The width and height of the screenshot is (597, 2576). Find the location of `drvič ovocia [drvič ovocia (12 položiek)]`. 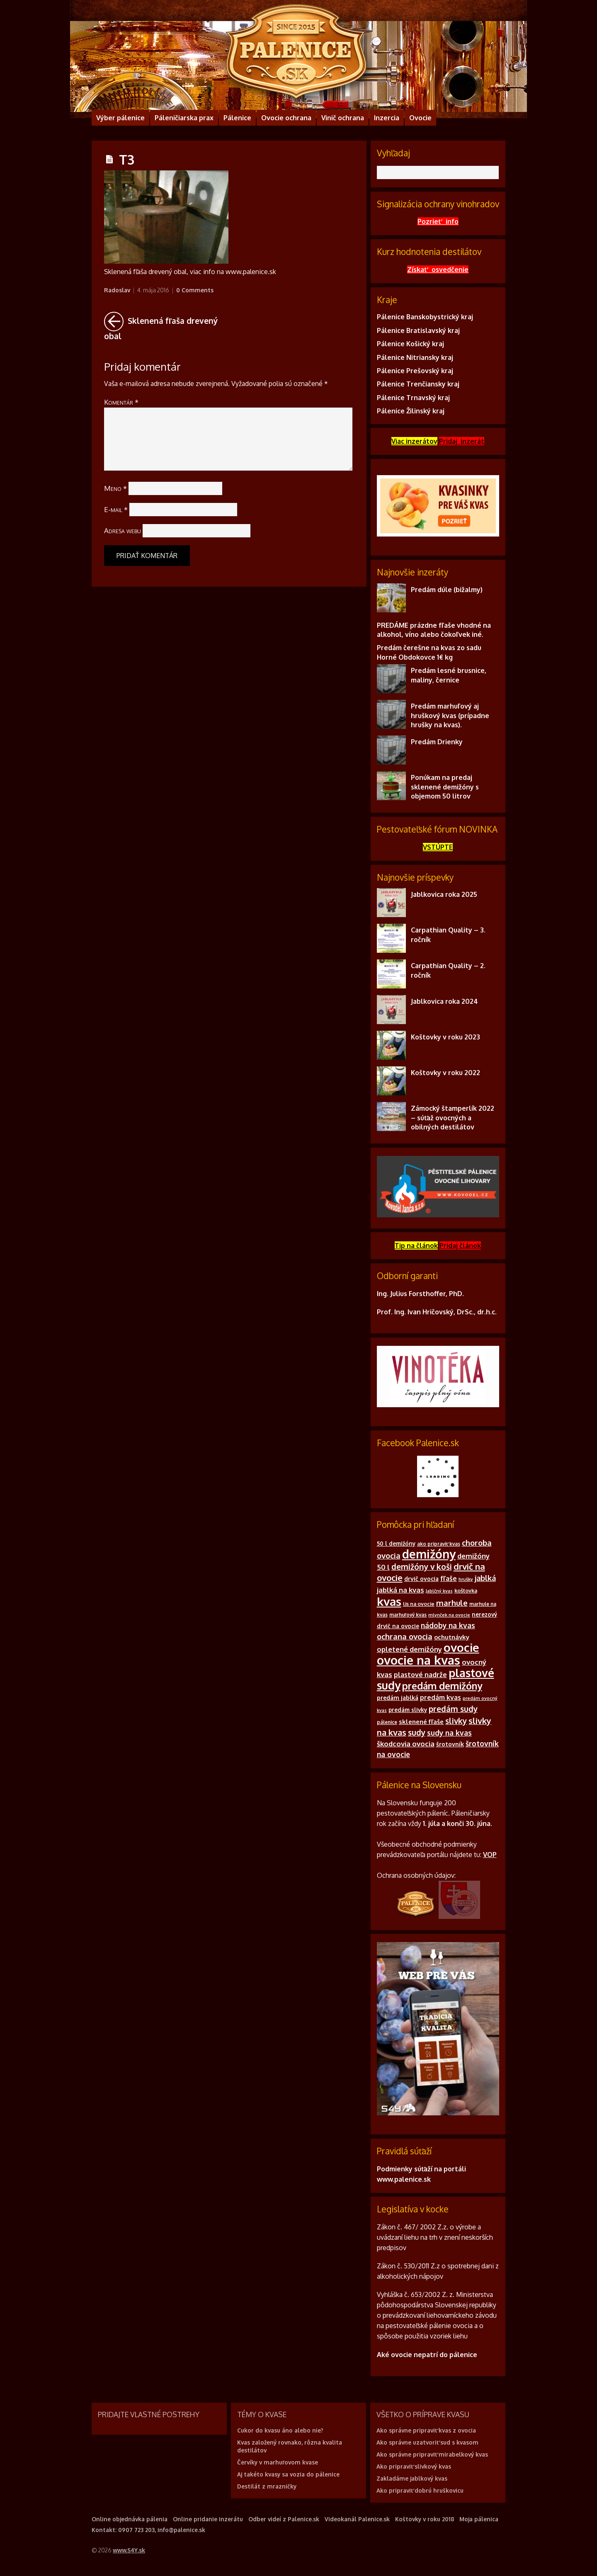

drvič ovocia [drvič ovocia (12 položiek)] is located at coordinates (421, 1578).